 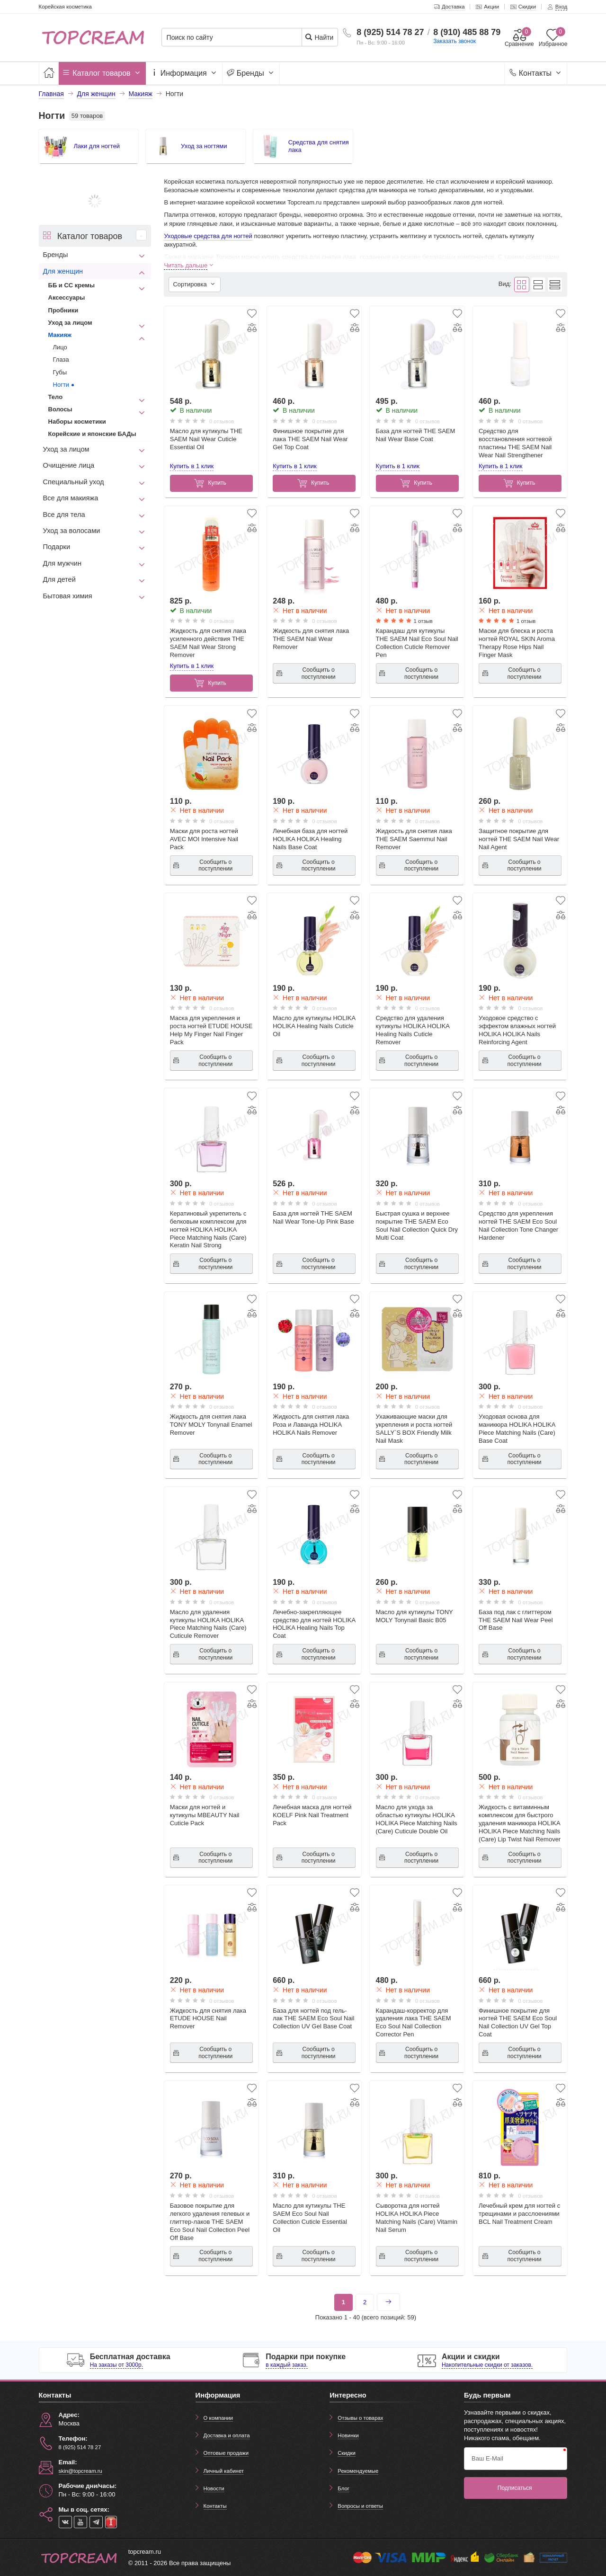 I want to click on Для мужчин, so click(x=62, y=563).